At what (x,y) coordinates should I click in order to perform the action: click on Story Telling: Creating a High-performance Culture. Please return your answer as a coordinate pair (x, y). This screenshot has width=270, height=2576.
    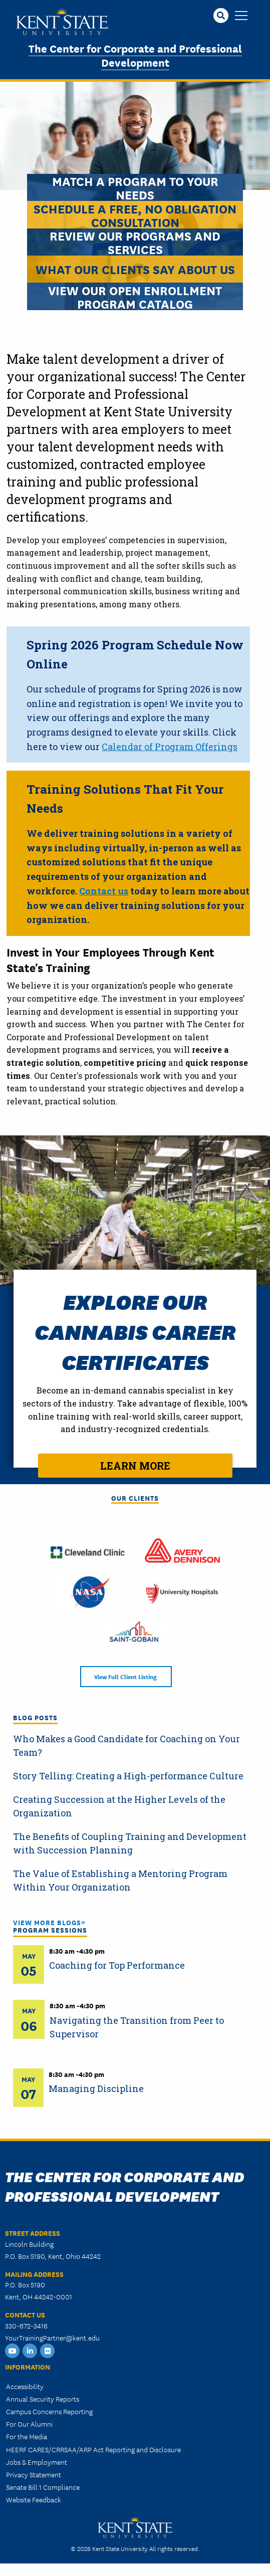
    Looking at the image, I should click on (128, 1776).